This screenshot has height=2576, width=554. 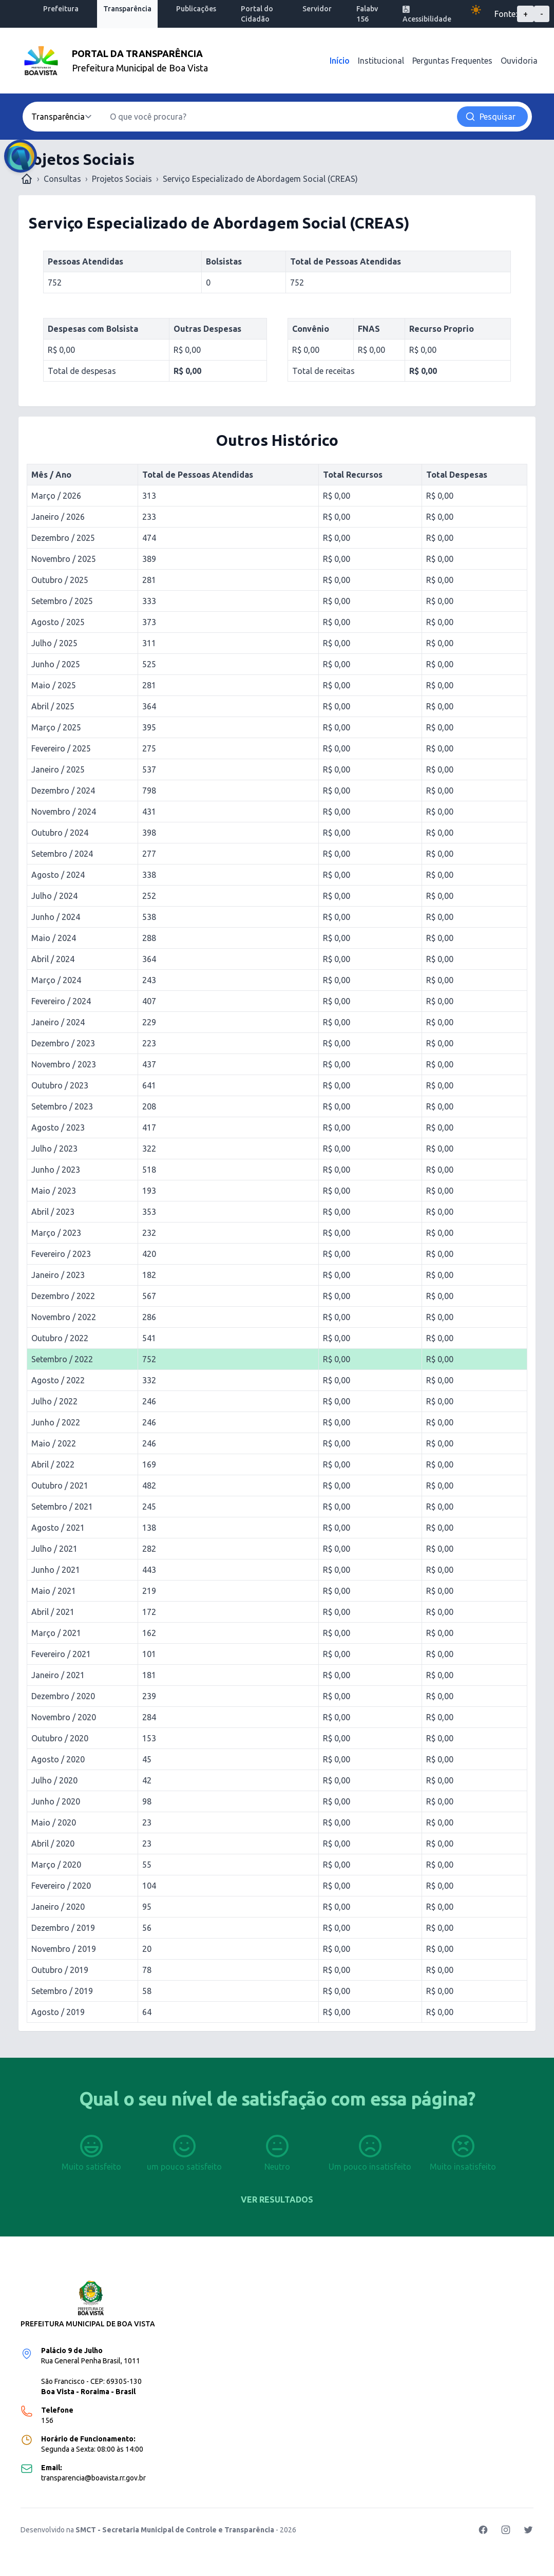 What do you see at coordinates (61, 1253) in the screenshot?
I see `Fevereiro / 2023` at bounding box center [61, 1253].